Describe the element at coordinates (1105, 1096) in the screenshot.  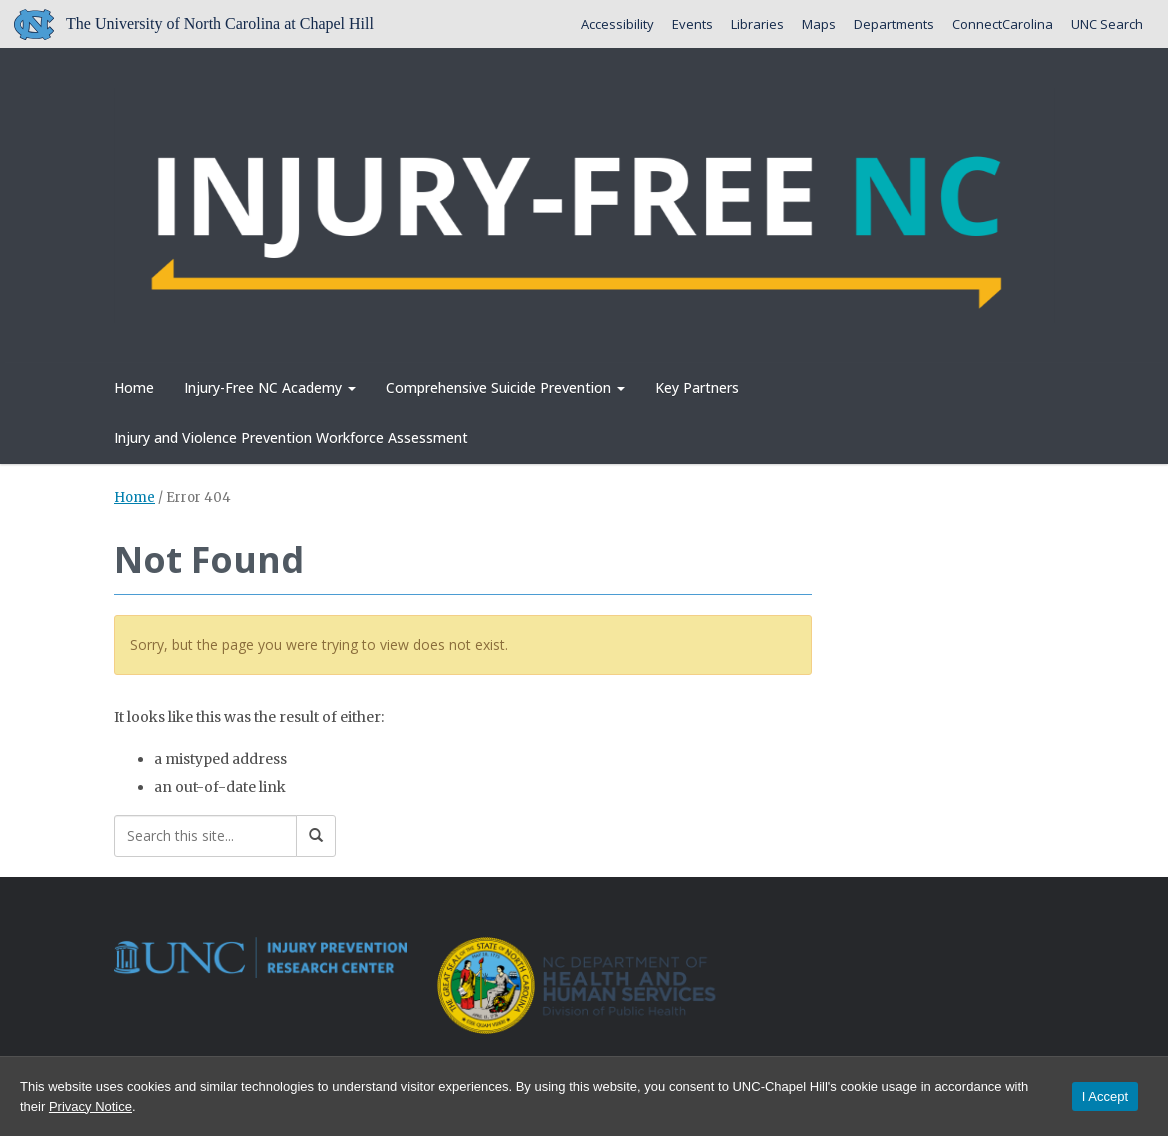
I see `I Accept` at that location.